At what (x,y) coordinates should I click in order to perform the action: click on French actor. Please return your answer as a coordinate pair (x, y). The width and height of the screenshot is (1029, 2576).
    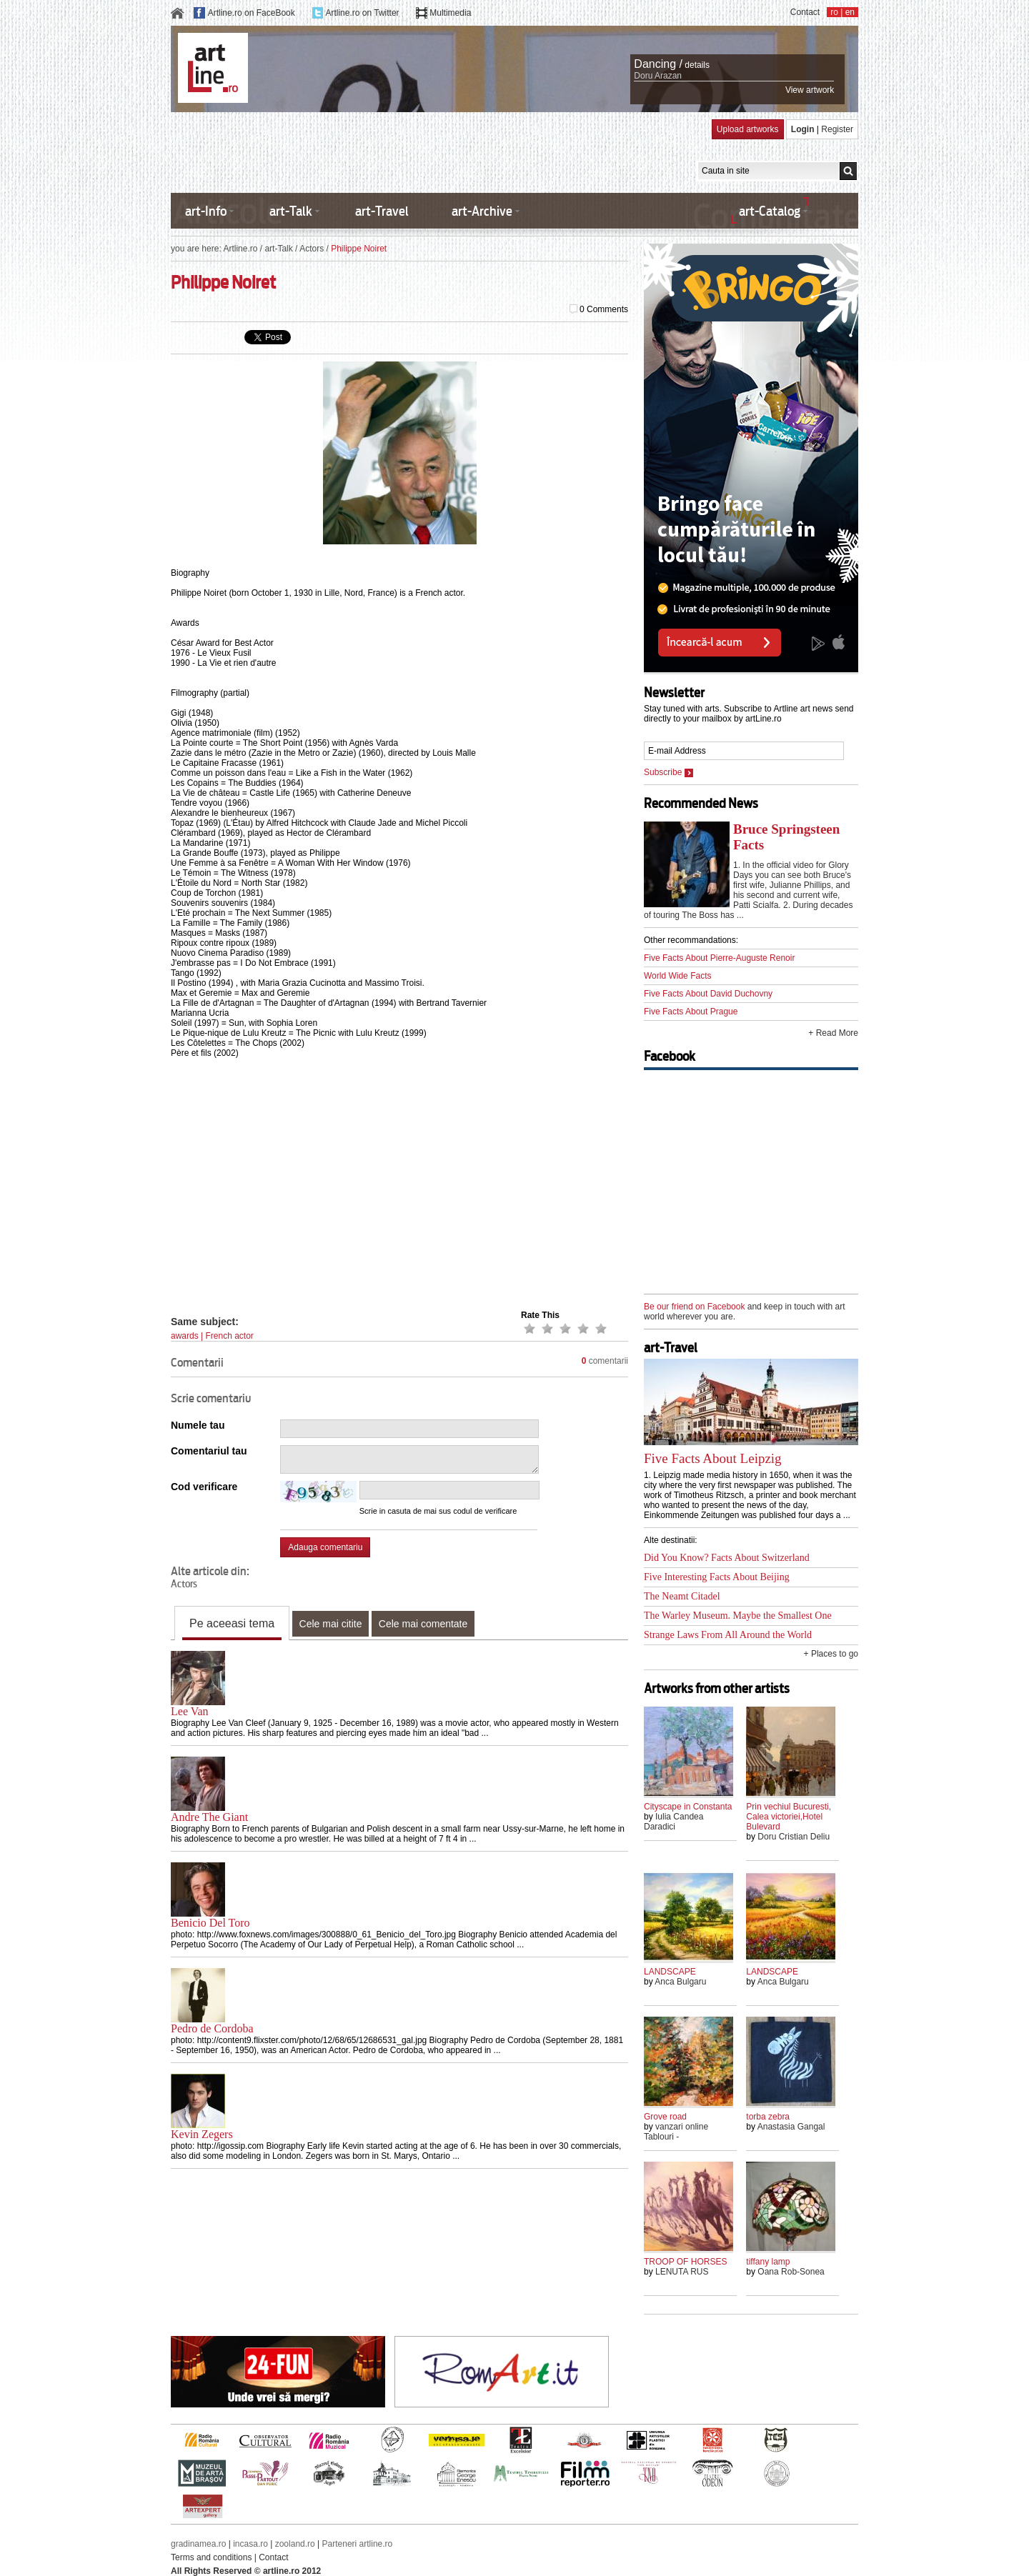
    Looking at the image, I should click on (229, 1336).